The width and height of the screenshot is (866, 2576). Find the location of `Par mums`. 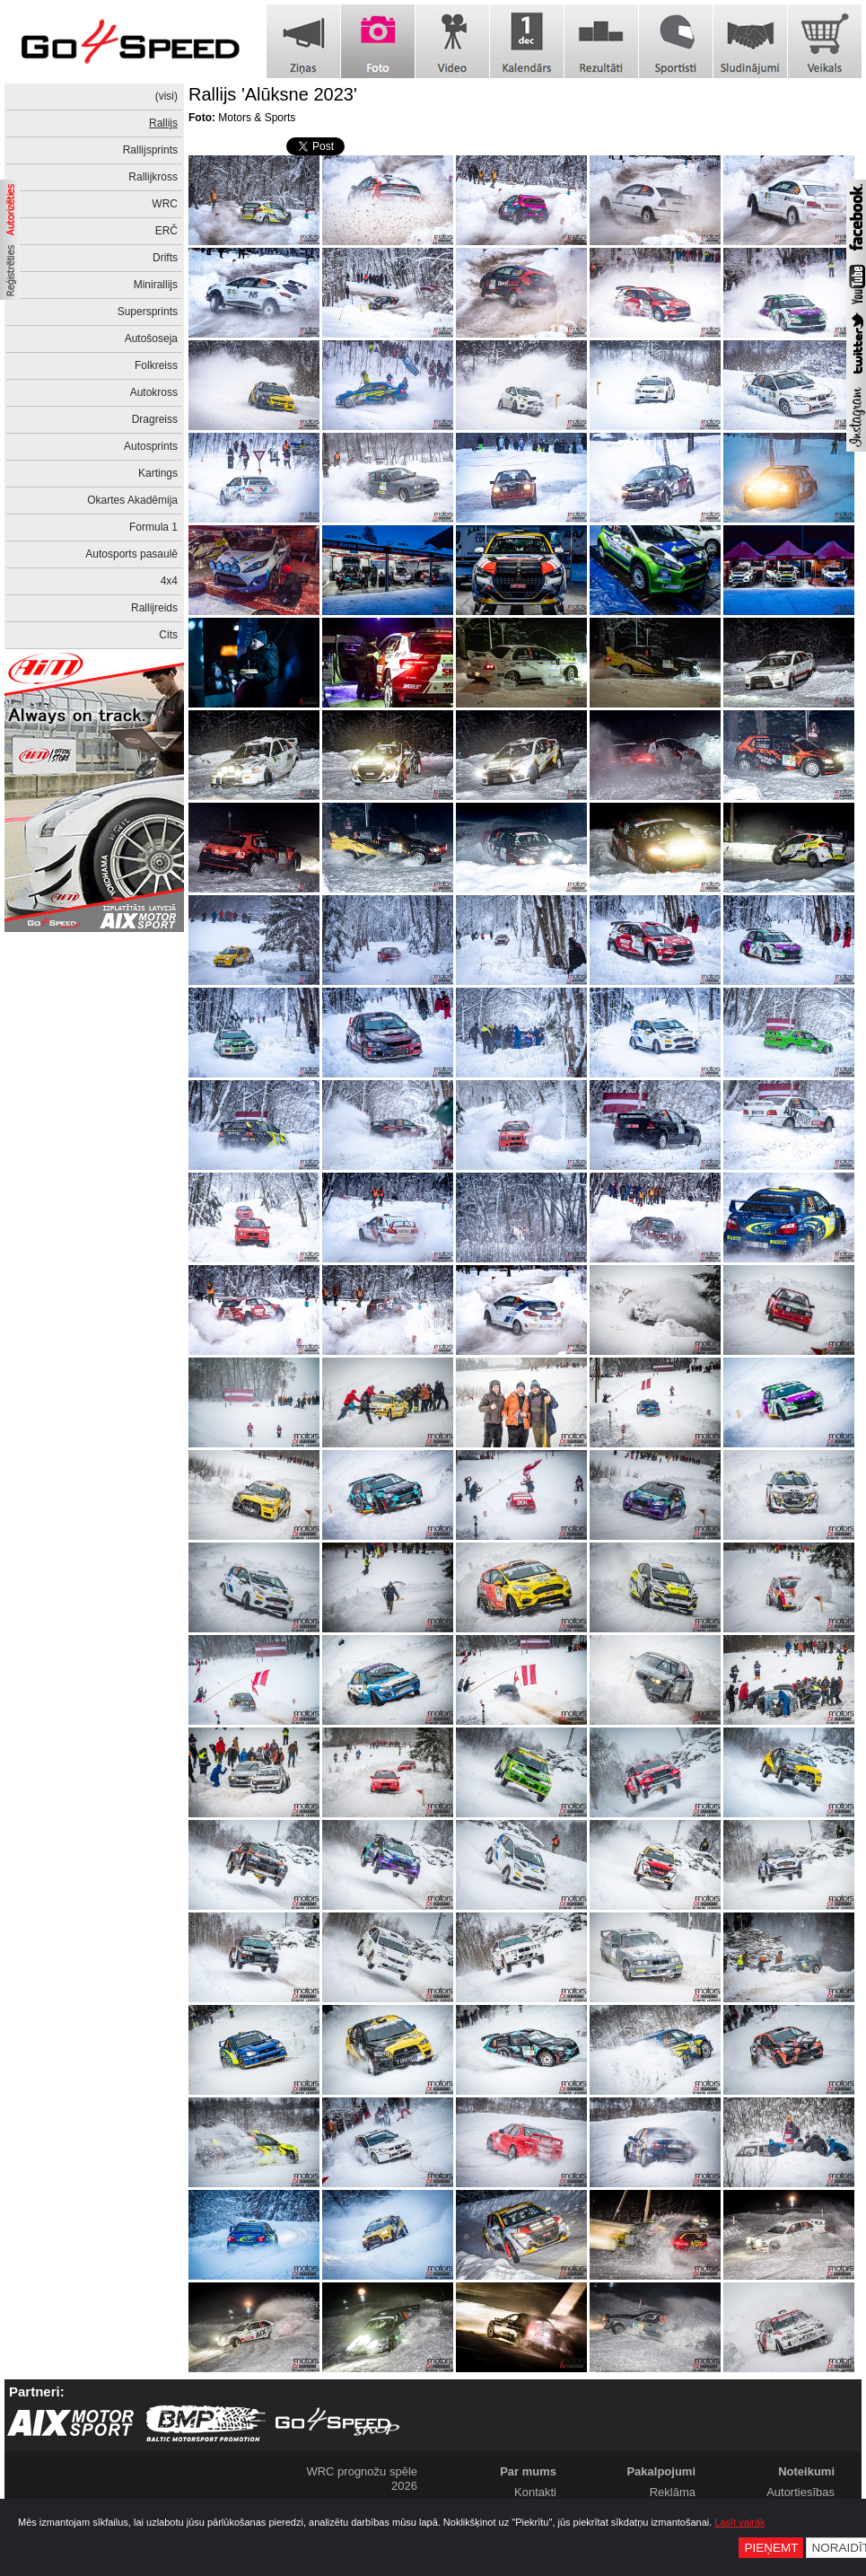

Par mums is located at coordinates (528, 2471).